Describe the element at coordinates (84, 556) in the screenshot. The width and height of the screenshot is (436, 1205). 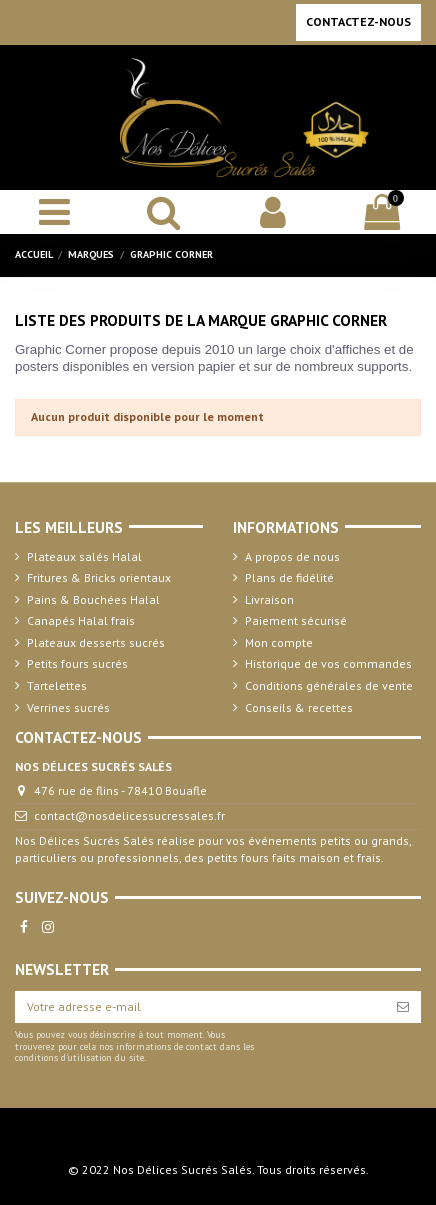
I see `Plateaux salés Halal` at that location.